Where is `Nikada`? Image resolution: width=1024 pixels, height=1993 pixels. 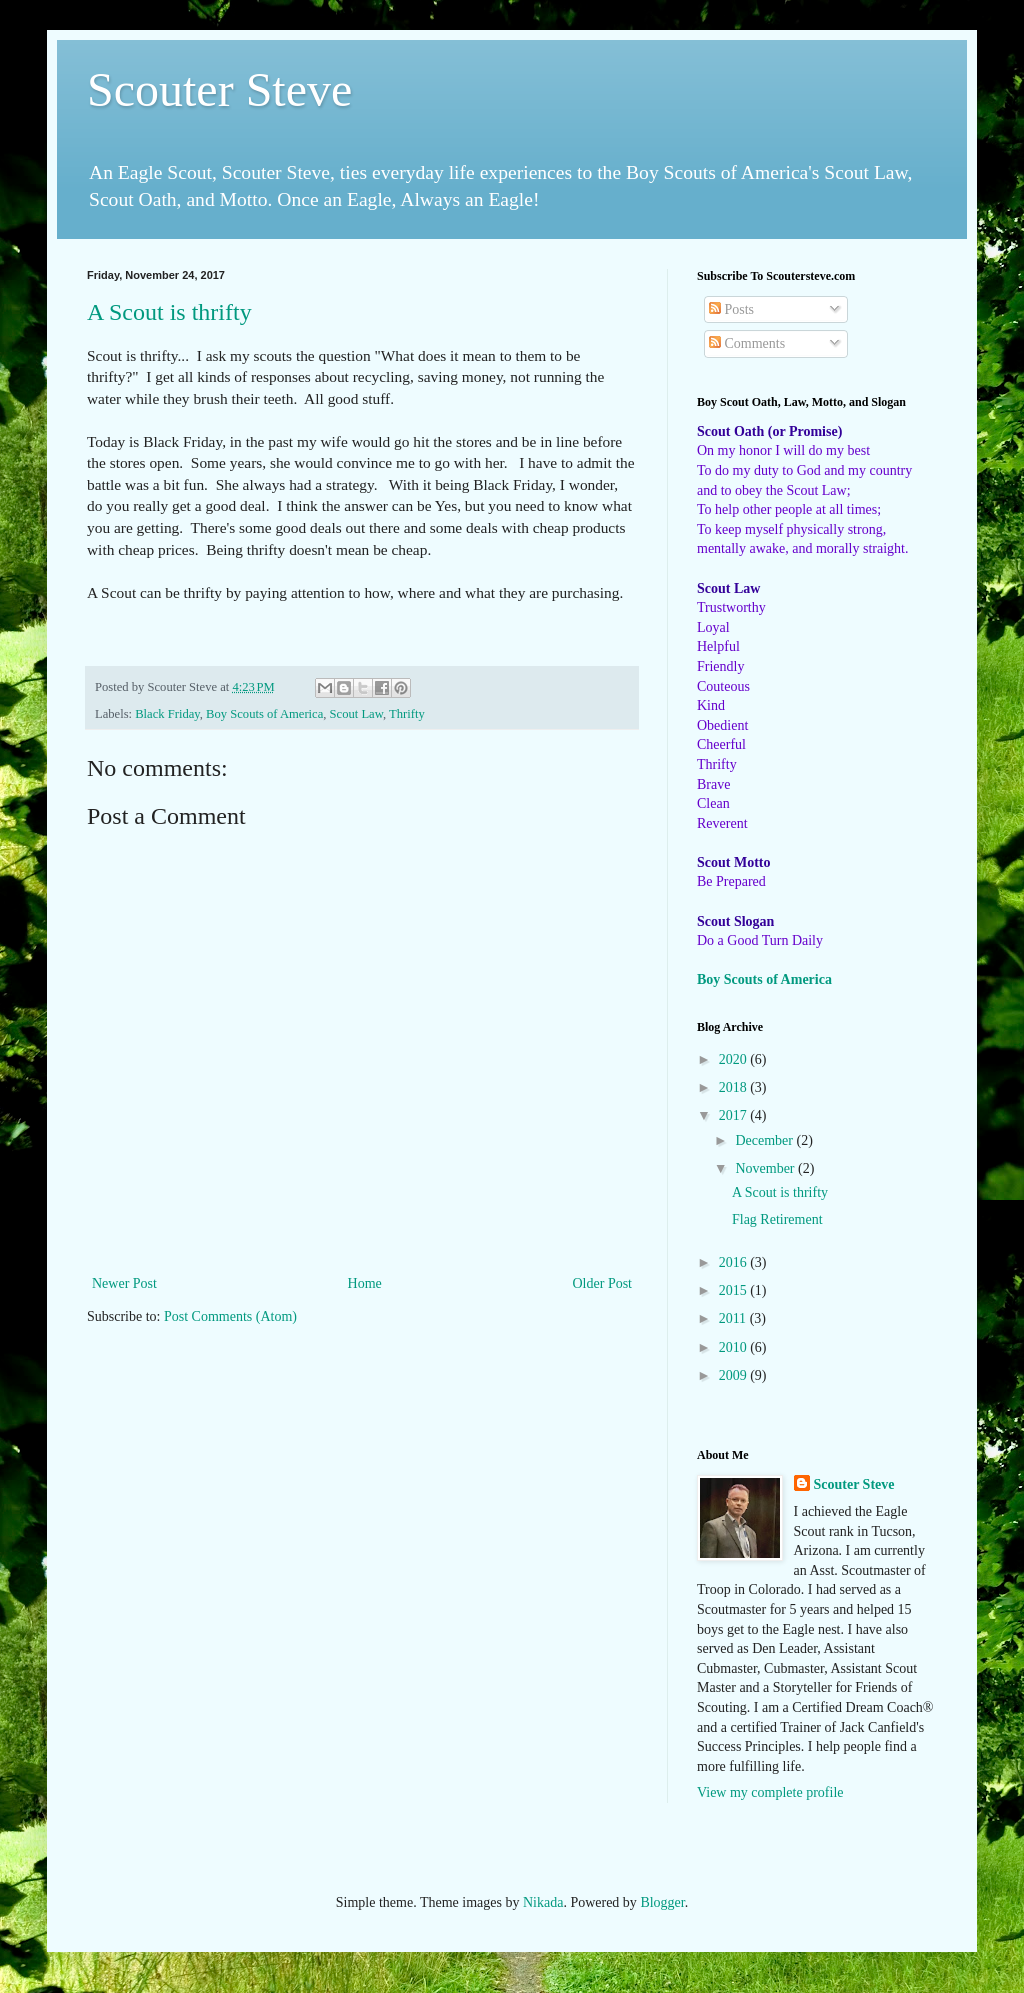 Nikada is located at coordinates (543, 1902).